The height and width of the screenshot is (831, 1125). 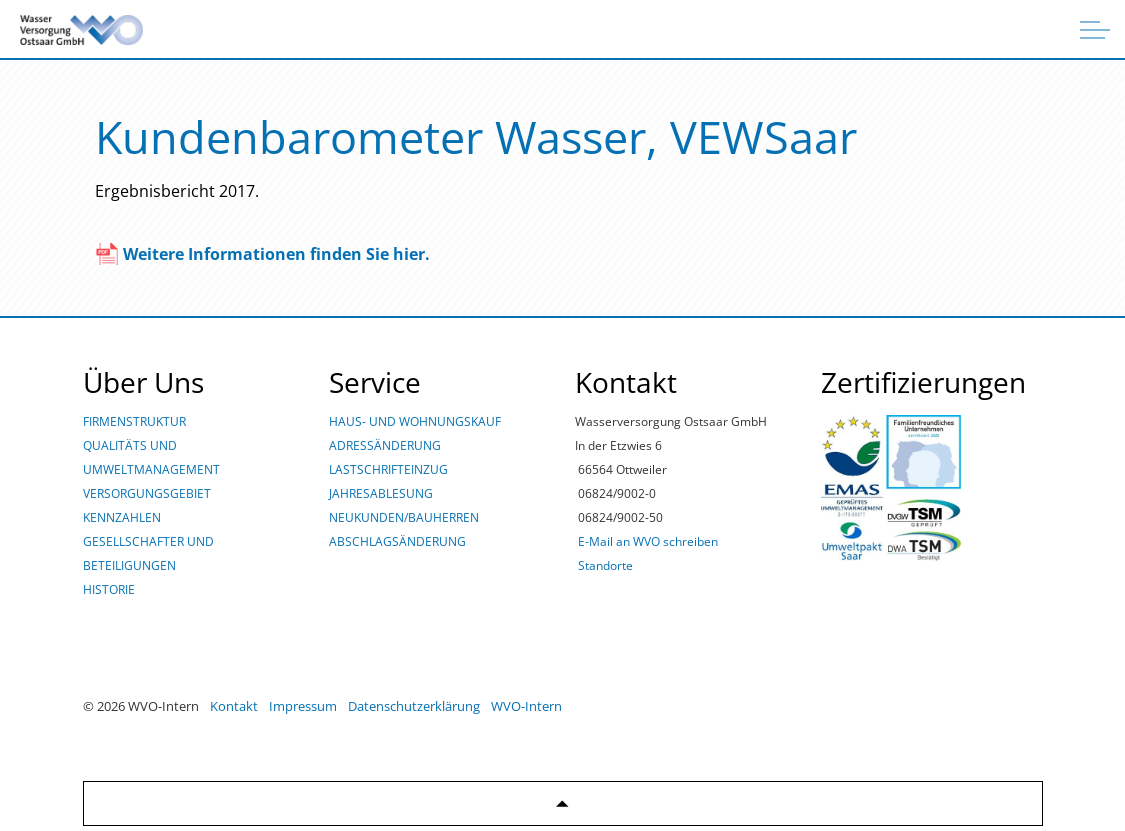 I want to click on ABSCHLAGSÄNDERUNG, so click(x=397, y=541).